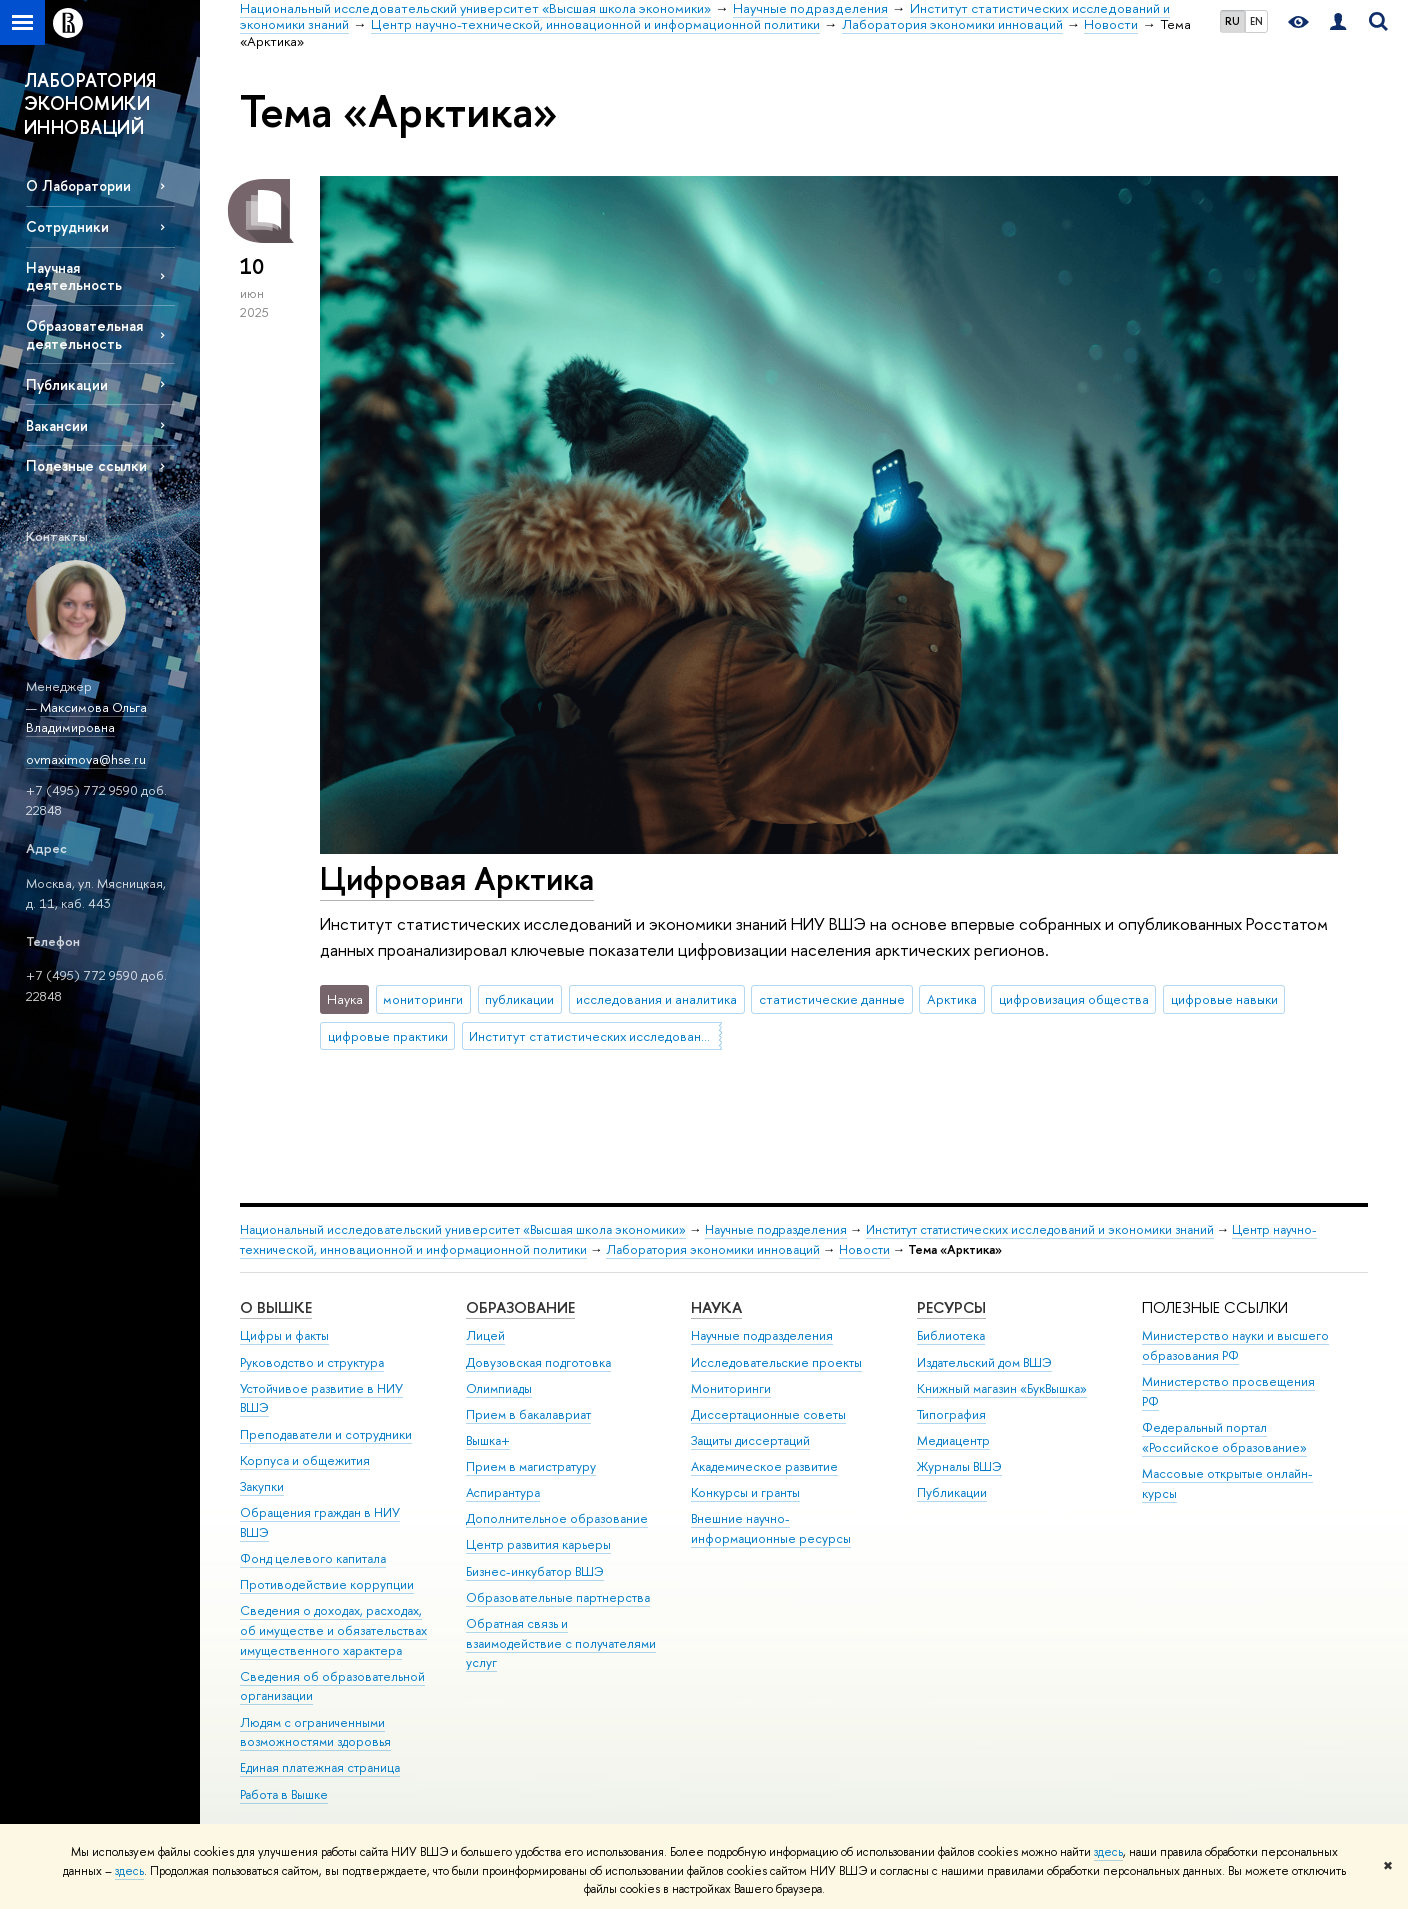 This screenshot has width=1408, height=1909. Describe the element at coordinates (951, 1335) in the screenshot. I see `Библиотека` at that location.